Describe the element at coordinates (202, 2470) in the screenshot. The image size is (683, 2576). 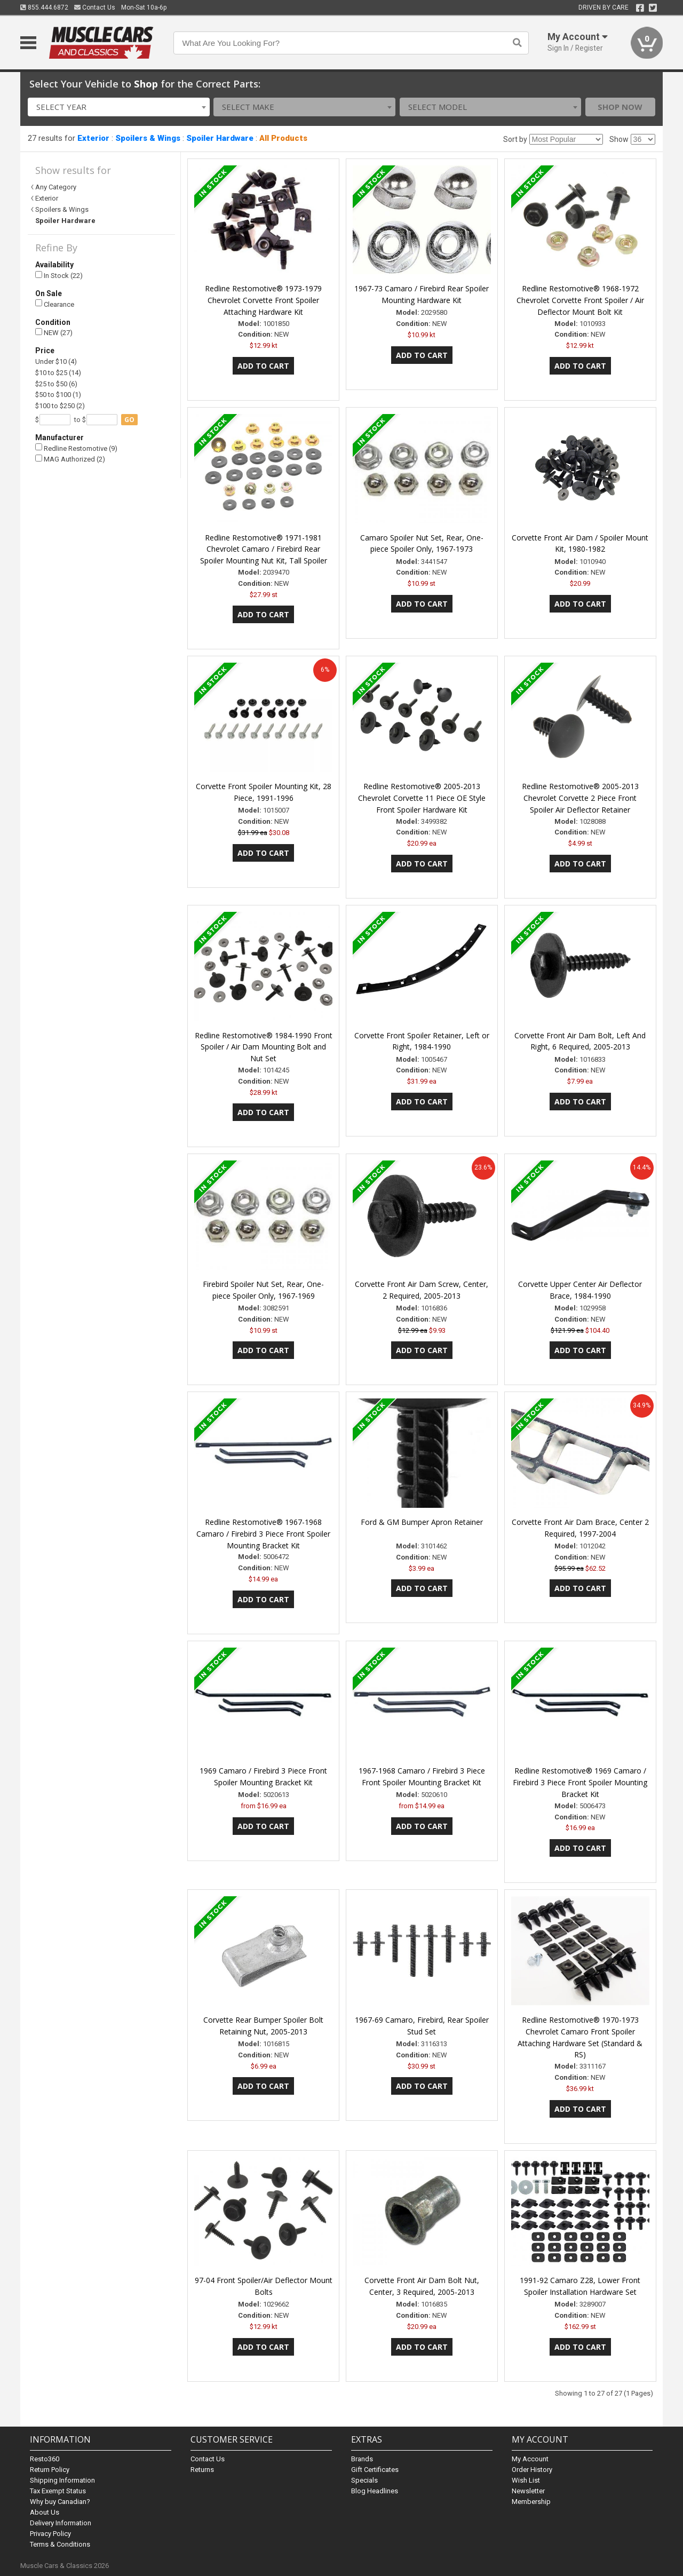
I see `Returns` at that location.